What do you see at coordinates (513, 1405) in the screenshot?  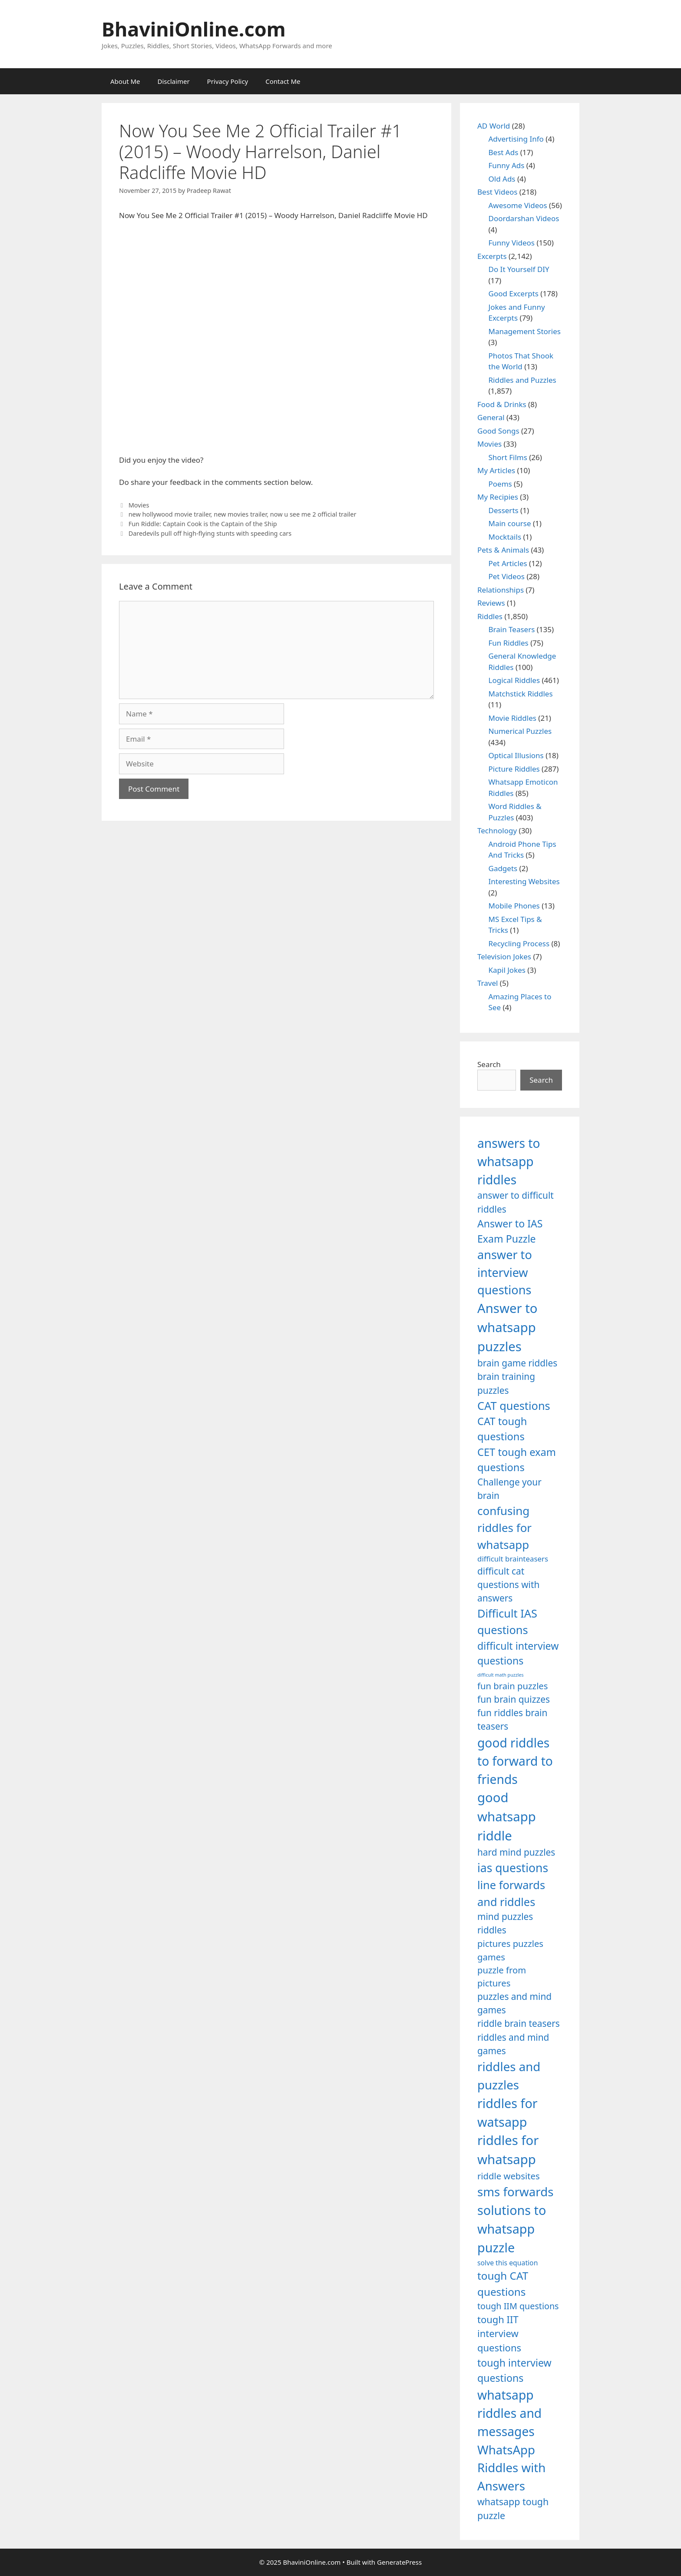 I see `CAT questions [CAT questions (1,526 items)]` at bounding box center [513, 1405].